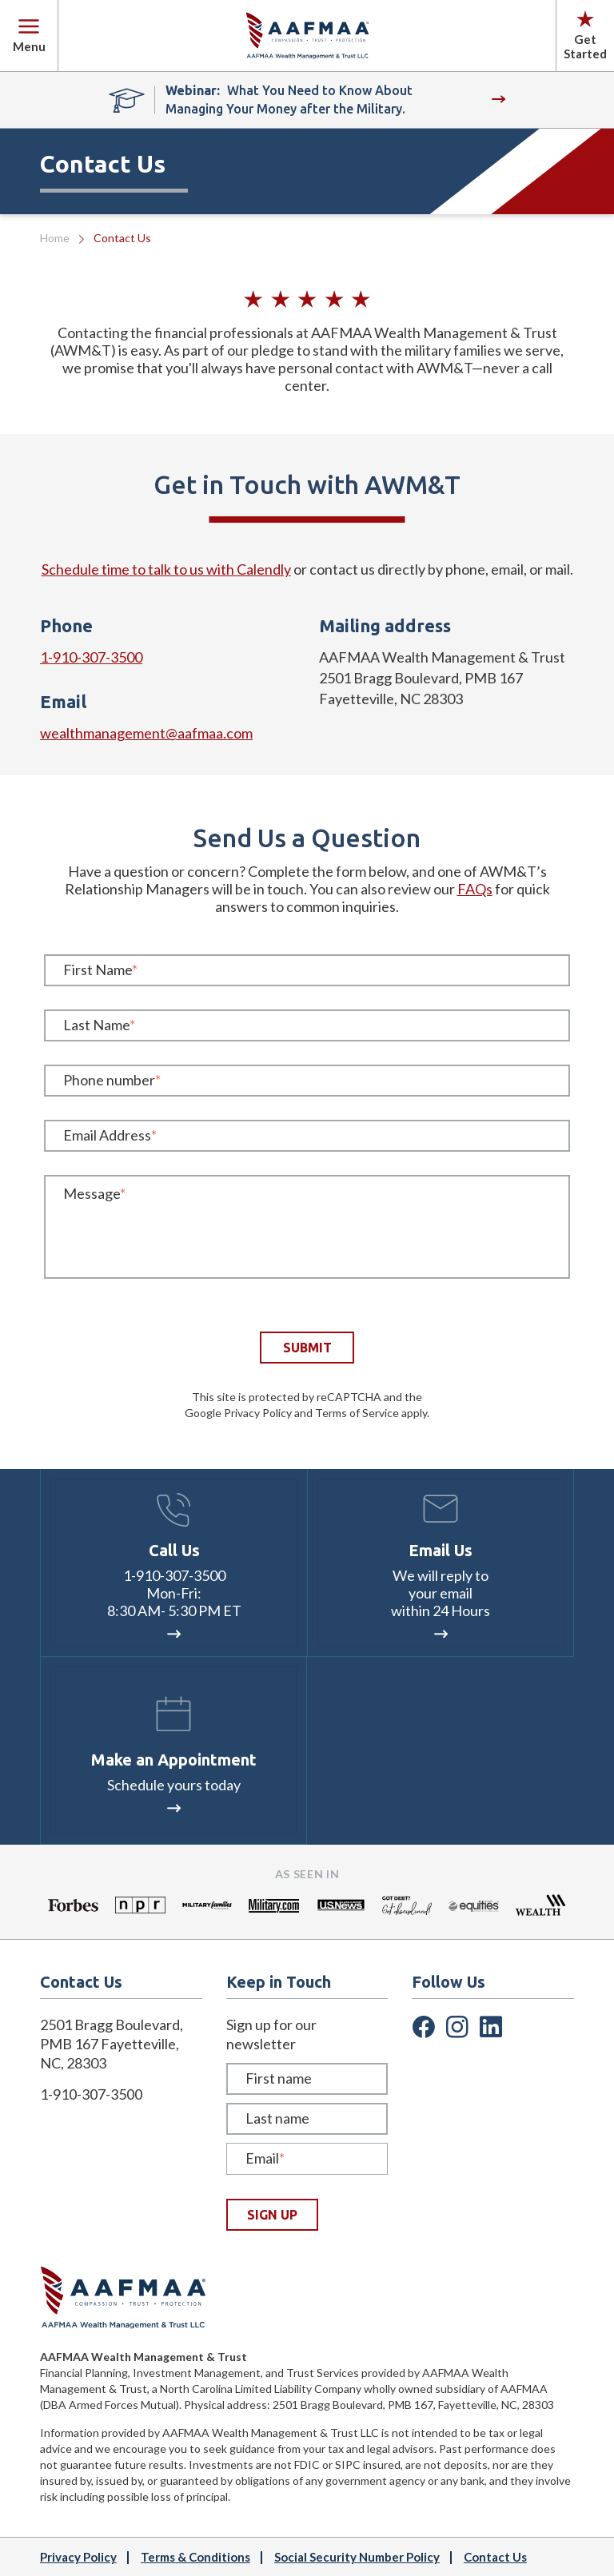 This screenshot has height=2576, width=614. I want to click on FAQs, so click(474, 889).